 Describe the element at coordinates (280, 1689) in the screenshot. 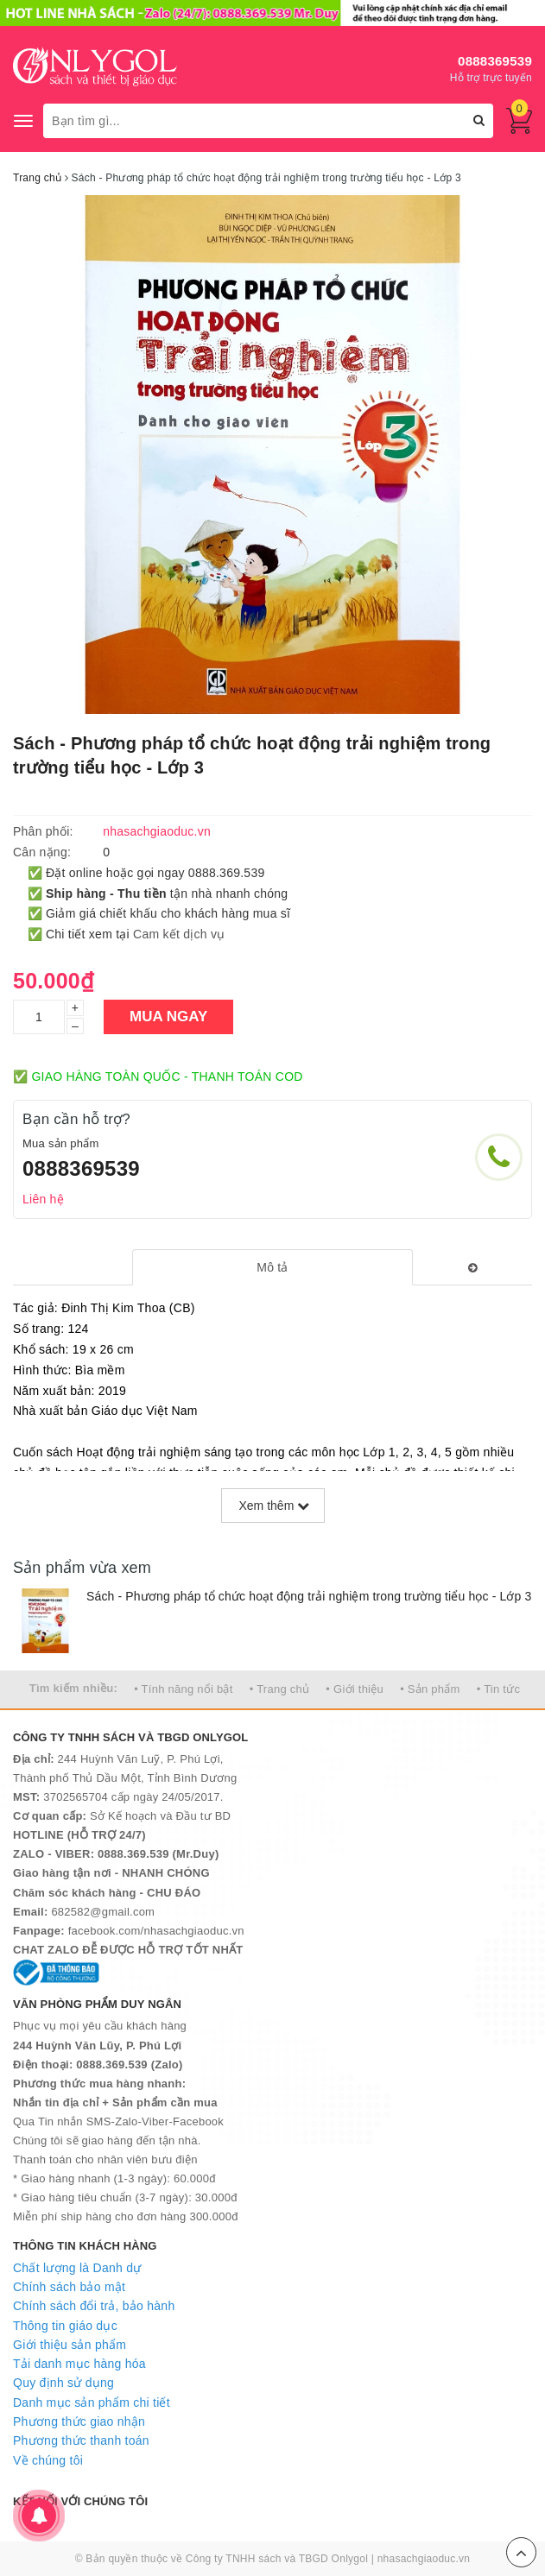

I see `• Trang chủ` at that location.